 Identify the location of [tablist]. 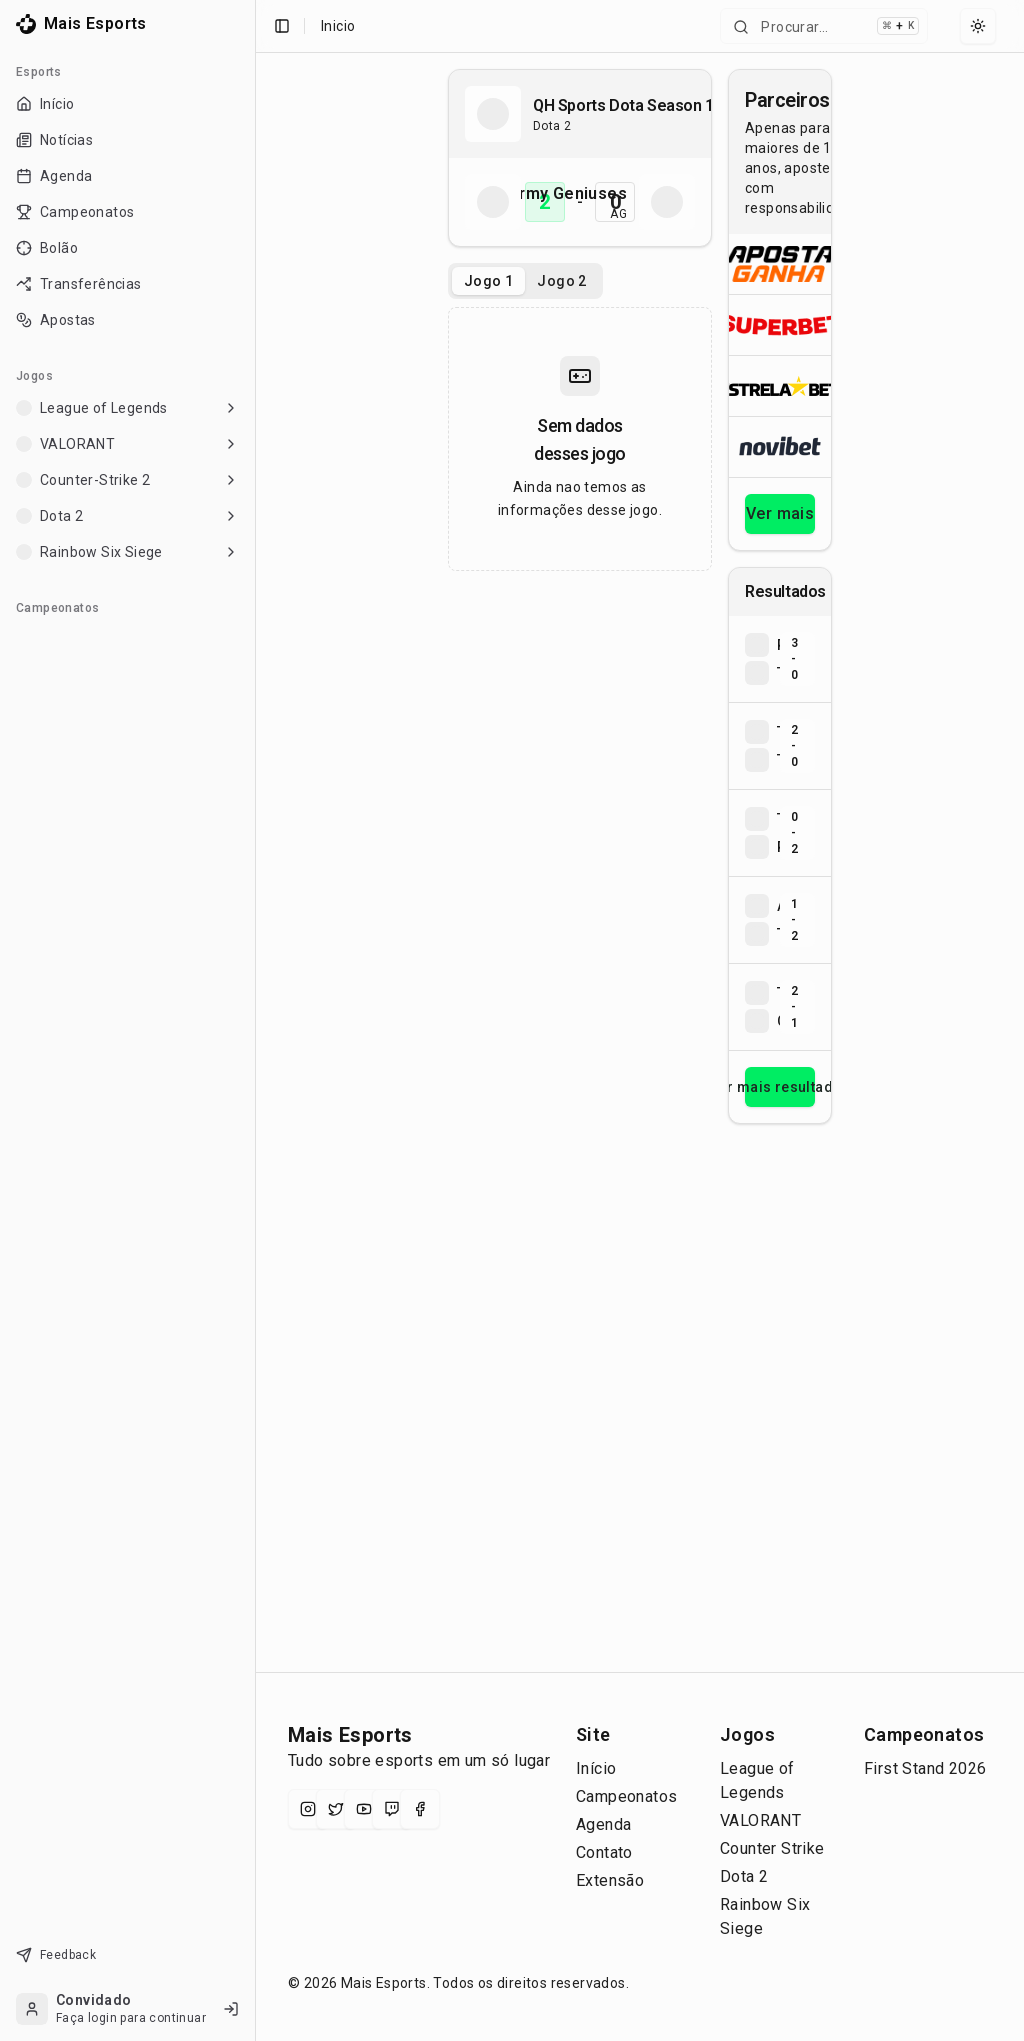
(525, 281).